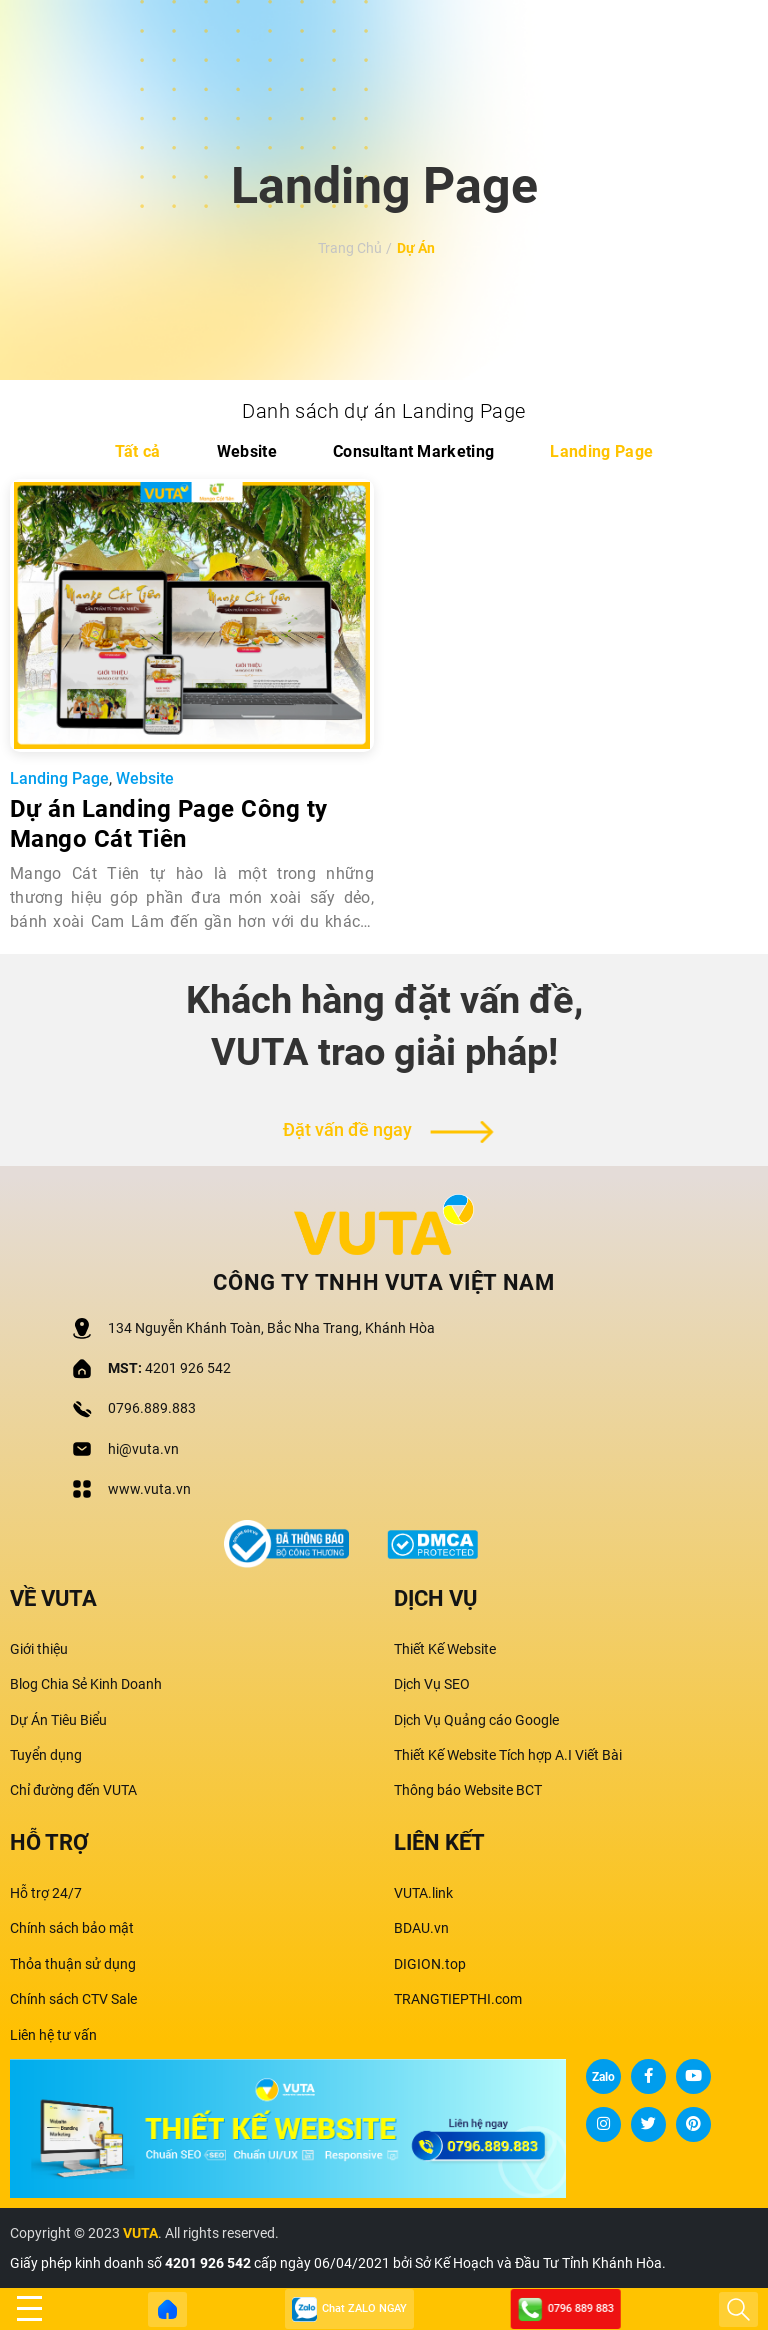 The width and height of the screenshot is (768, 2330). Describe the element at coordinates (476, 1720) in the screenshot. I see `Dịch Vụ Quảng cáo Google` at that location.